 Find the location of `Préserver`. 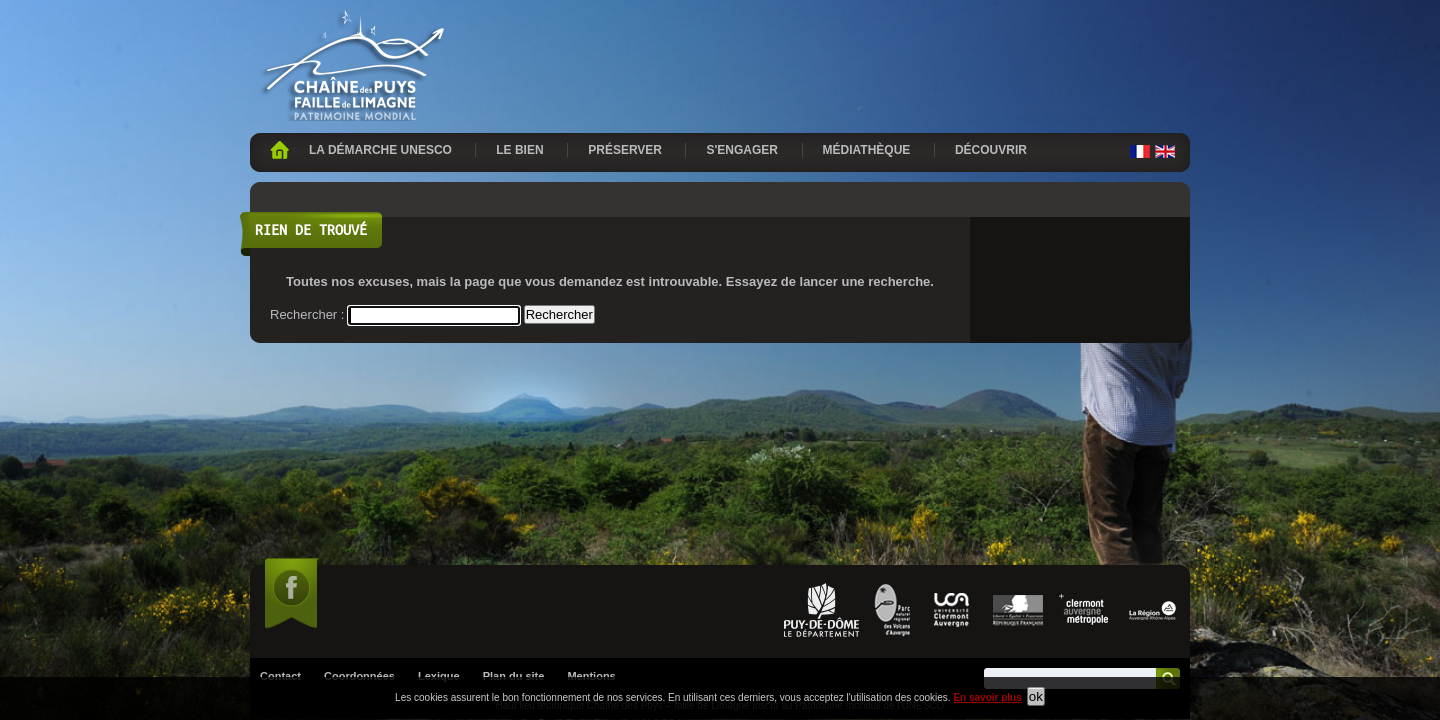

Préserver is located at coordinates (625, 150).